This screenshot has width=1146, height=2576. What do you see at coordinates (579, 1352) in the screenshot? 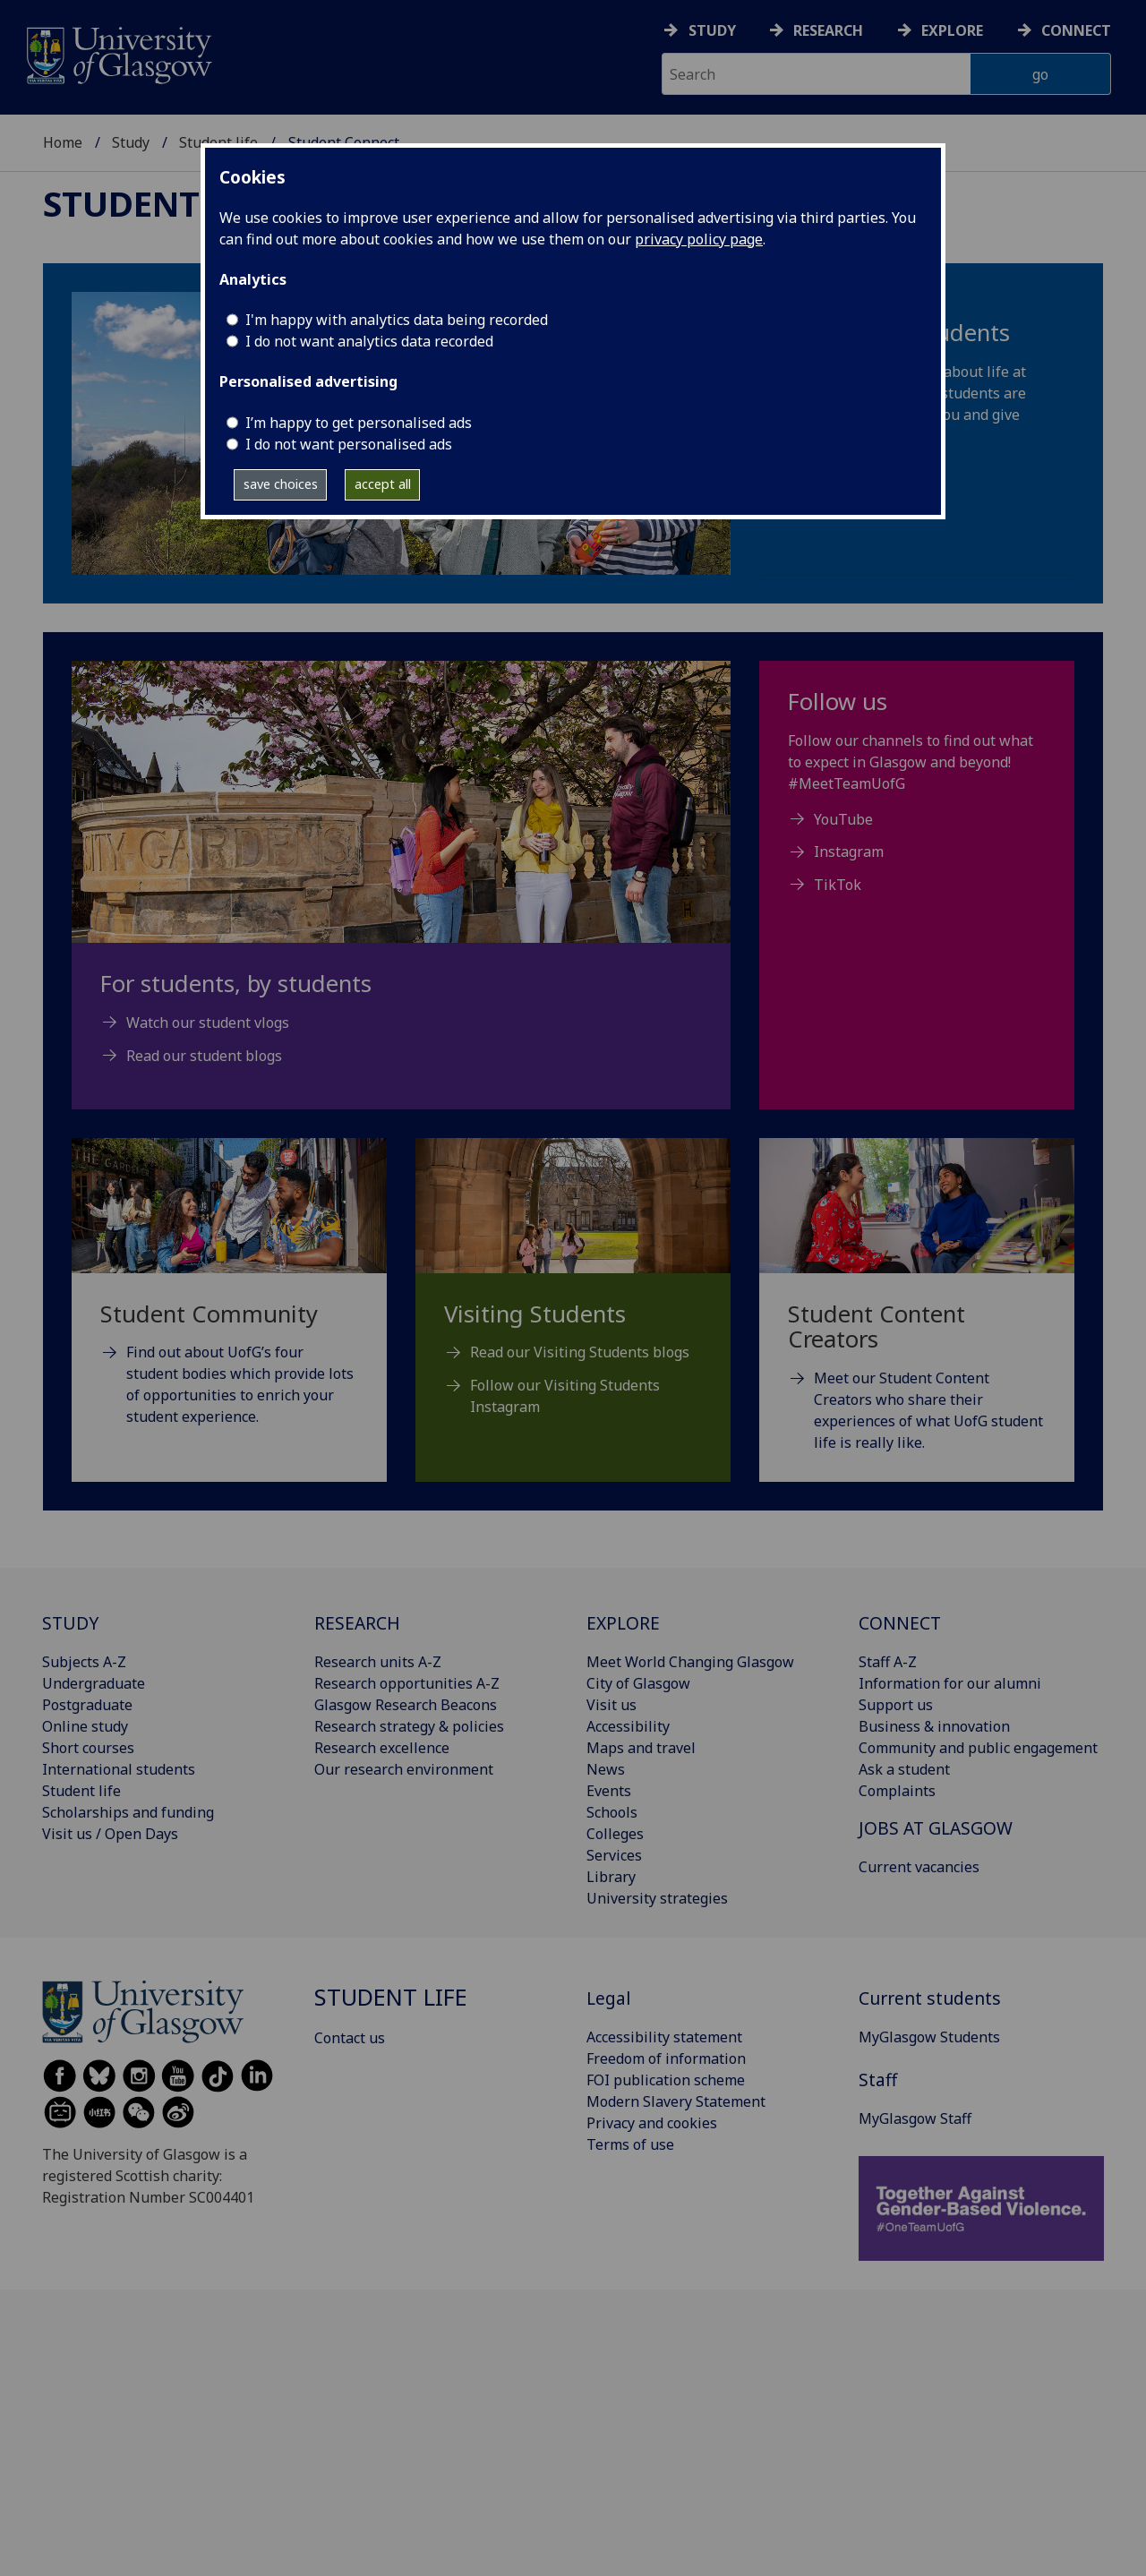
I see `Read our Visiting Students blogs` at bounding box center [579, 1352].